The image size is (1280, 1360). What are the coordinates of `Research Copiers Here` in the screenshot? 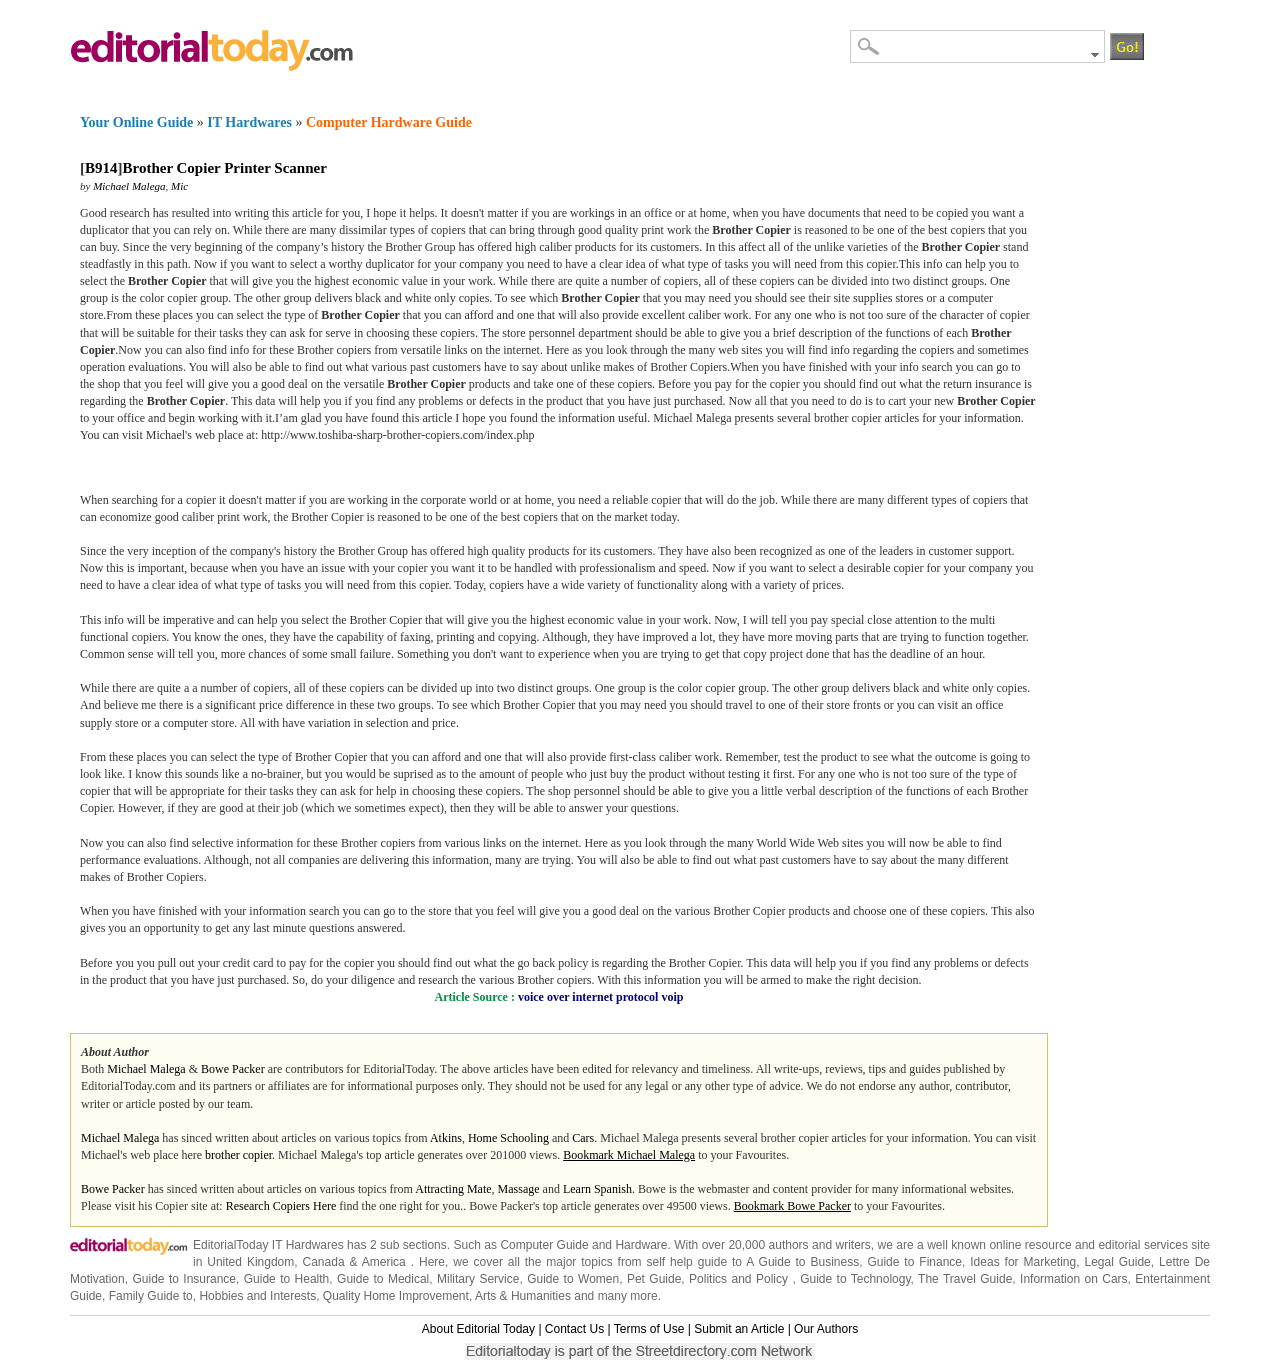 It's located at (281, 1206).